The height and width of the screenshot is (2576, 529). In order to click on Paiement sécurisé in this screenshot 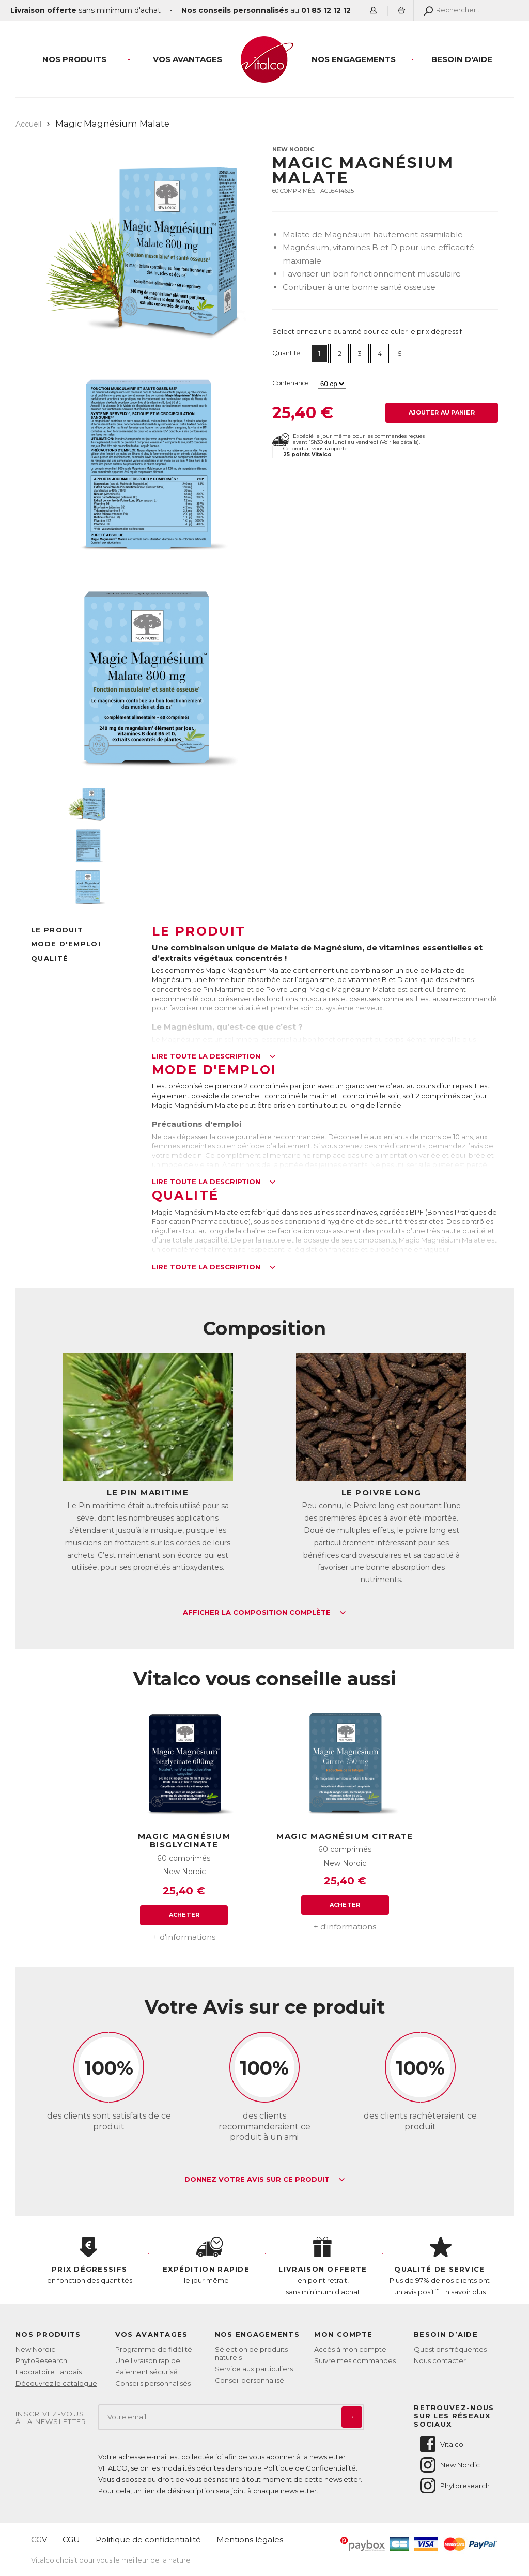, I will do `click(146, 2372)`.